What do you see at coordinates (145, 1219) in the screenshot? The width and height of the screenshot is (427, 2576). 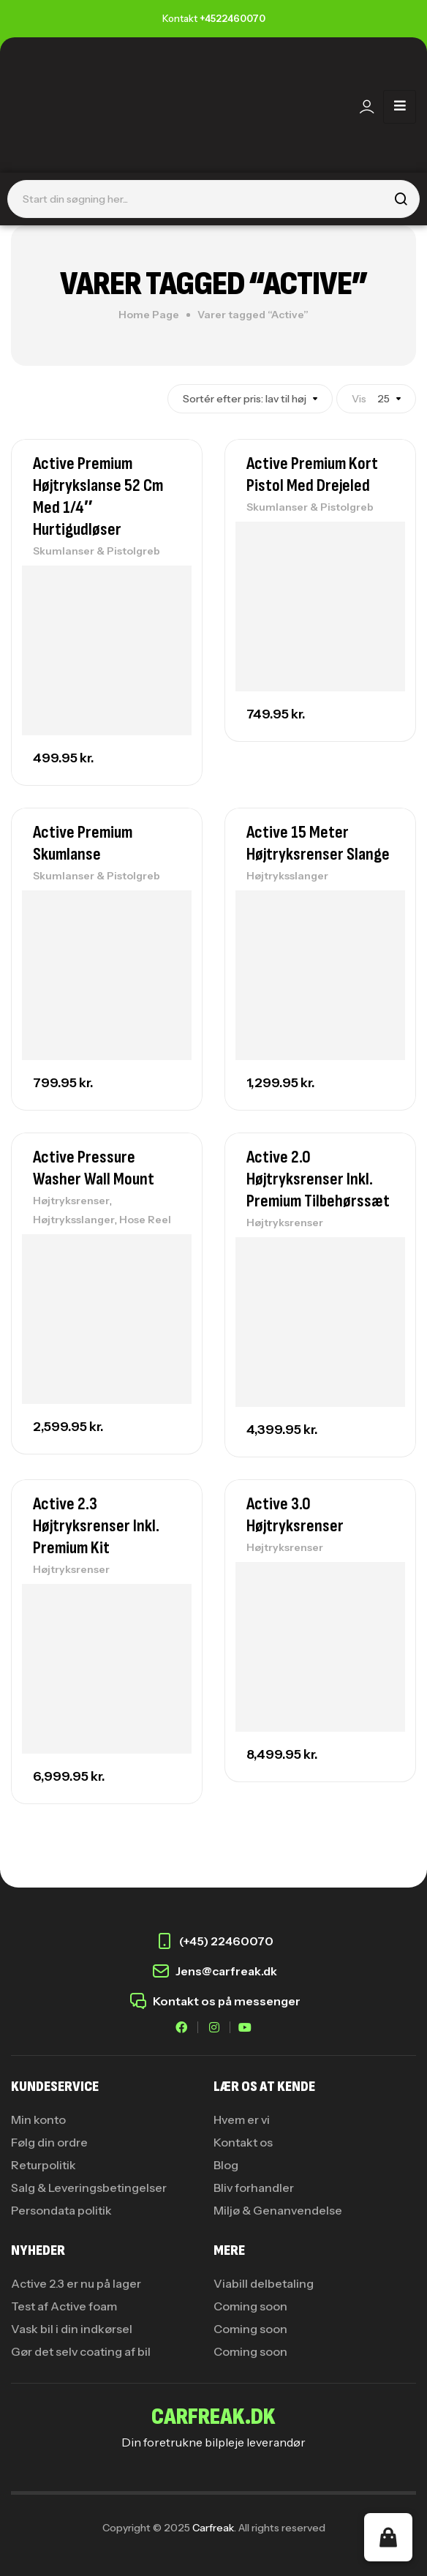 I see `Hose Reel` at bounding box center [145, 1219].